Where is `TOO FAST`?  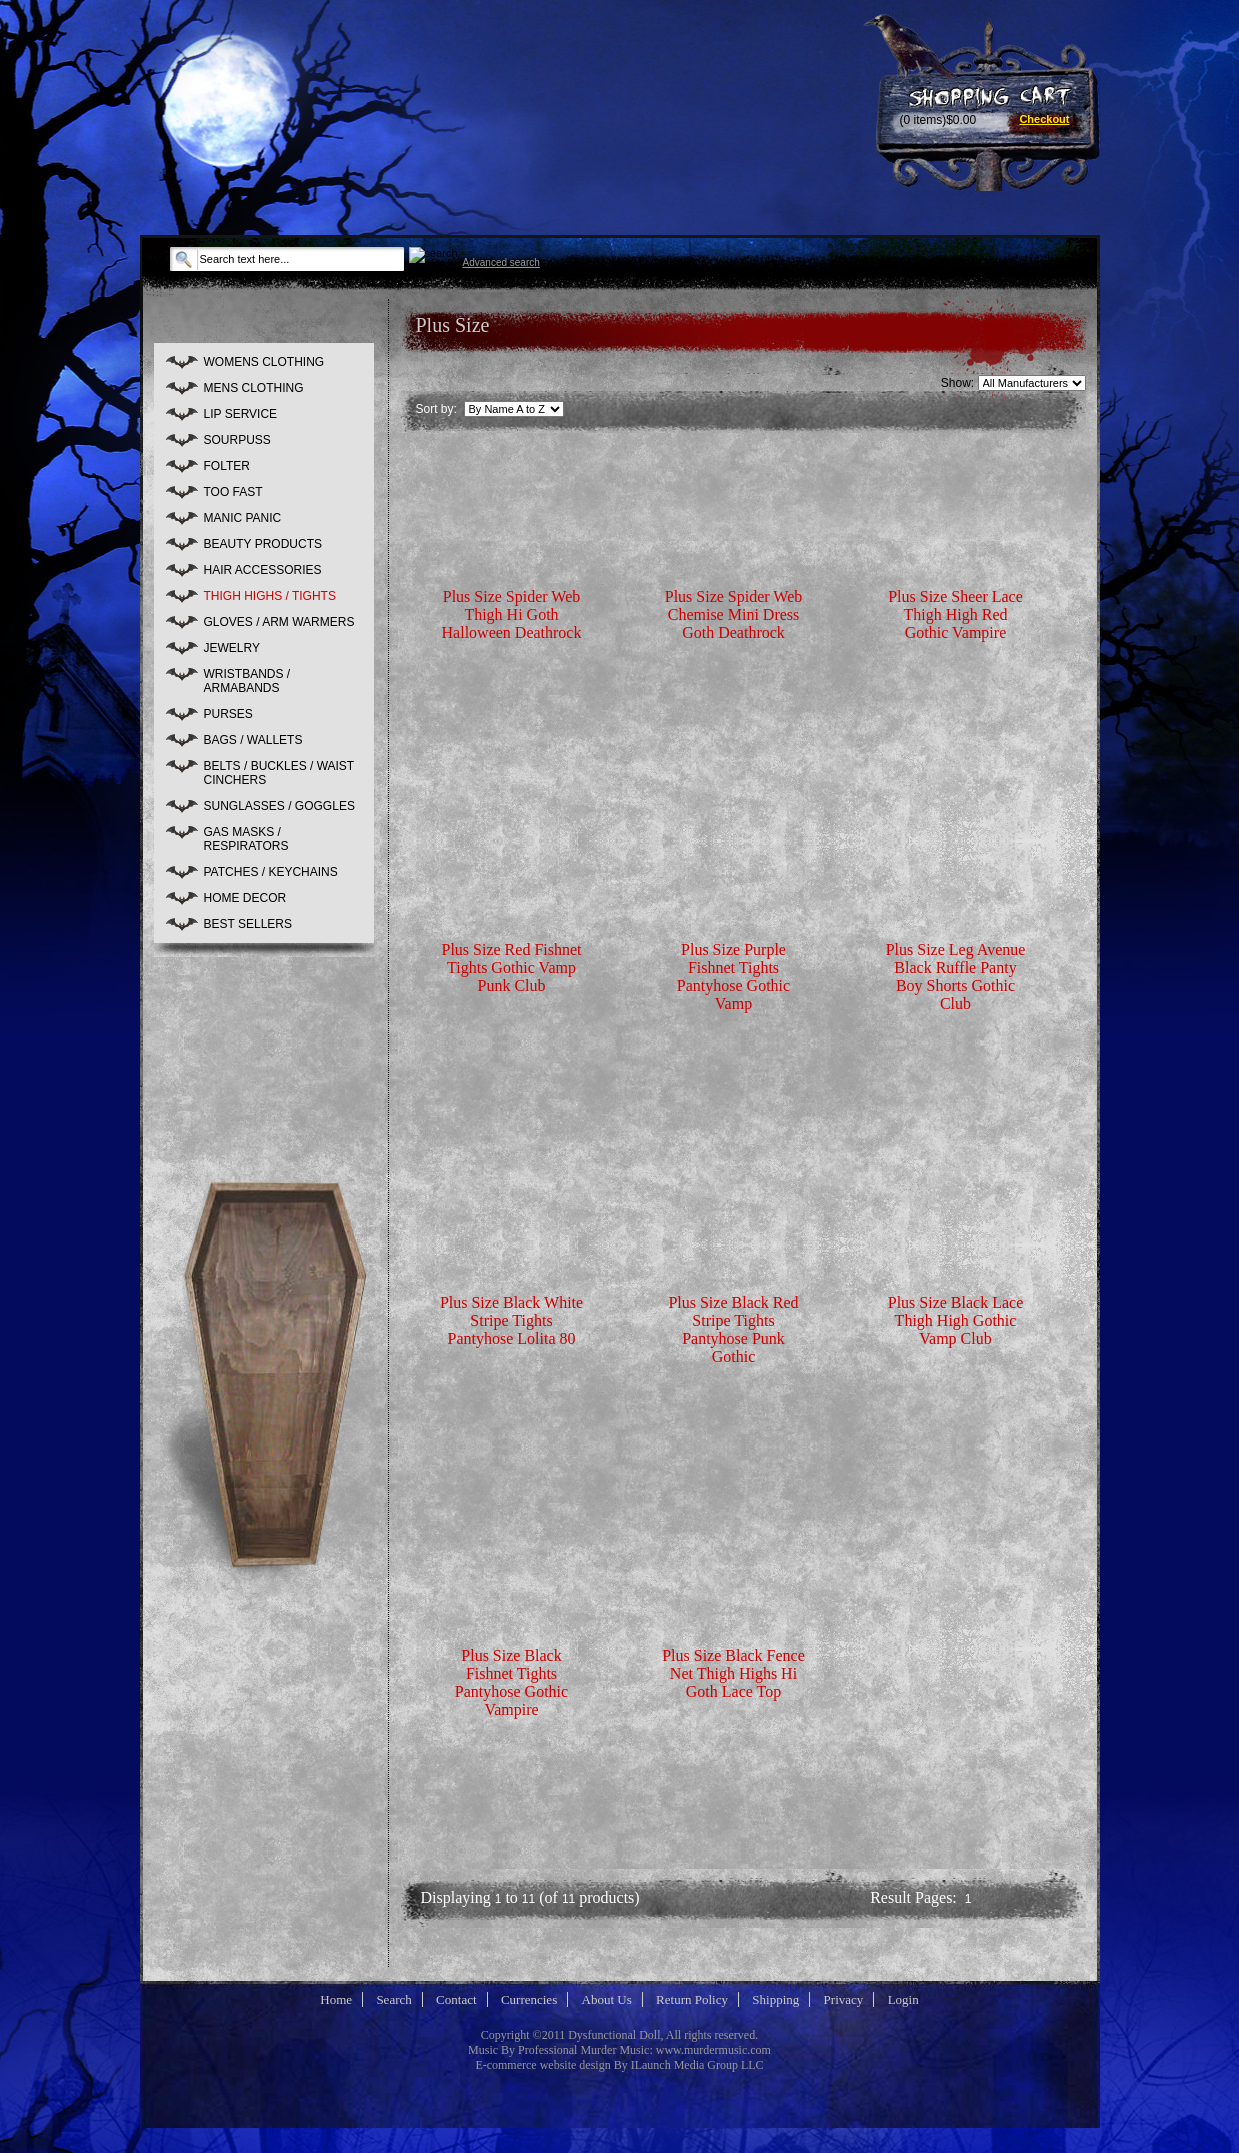 TOO FAST is located at coordinates (233, 492).